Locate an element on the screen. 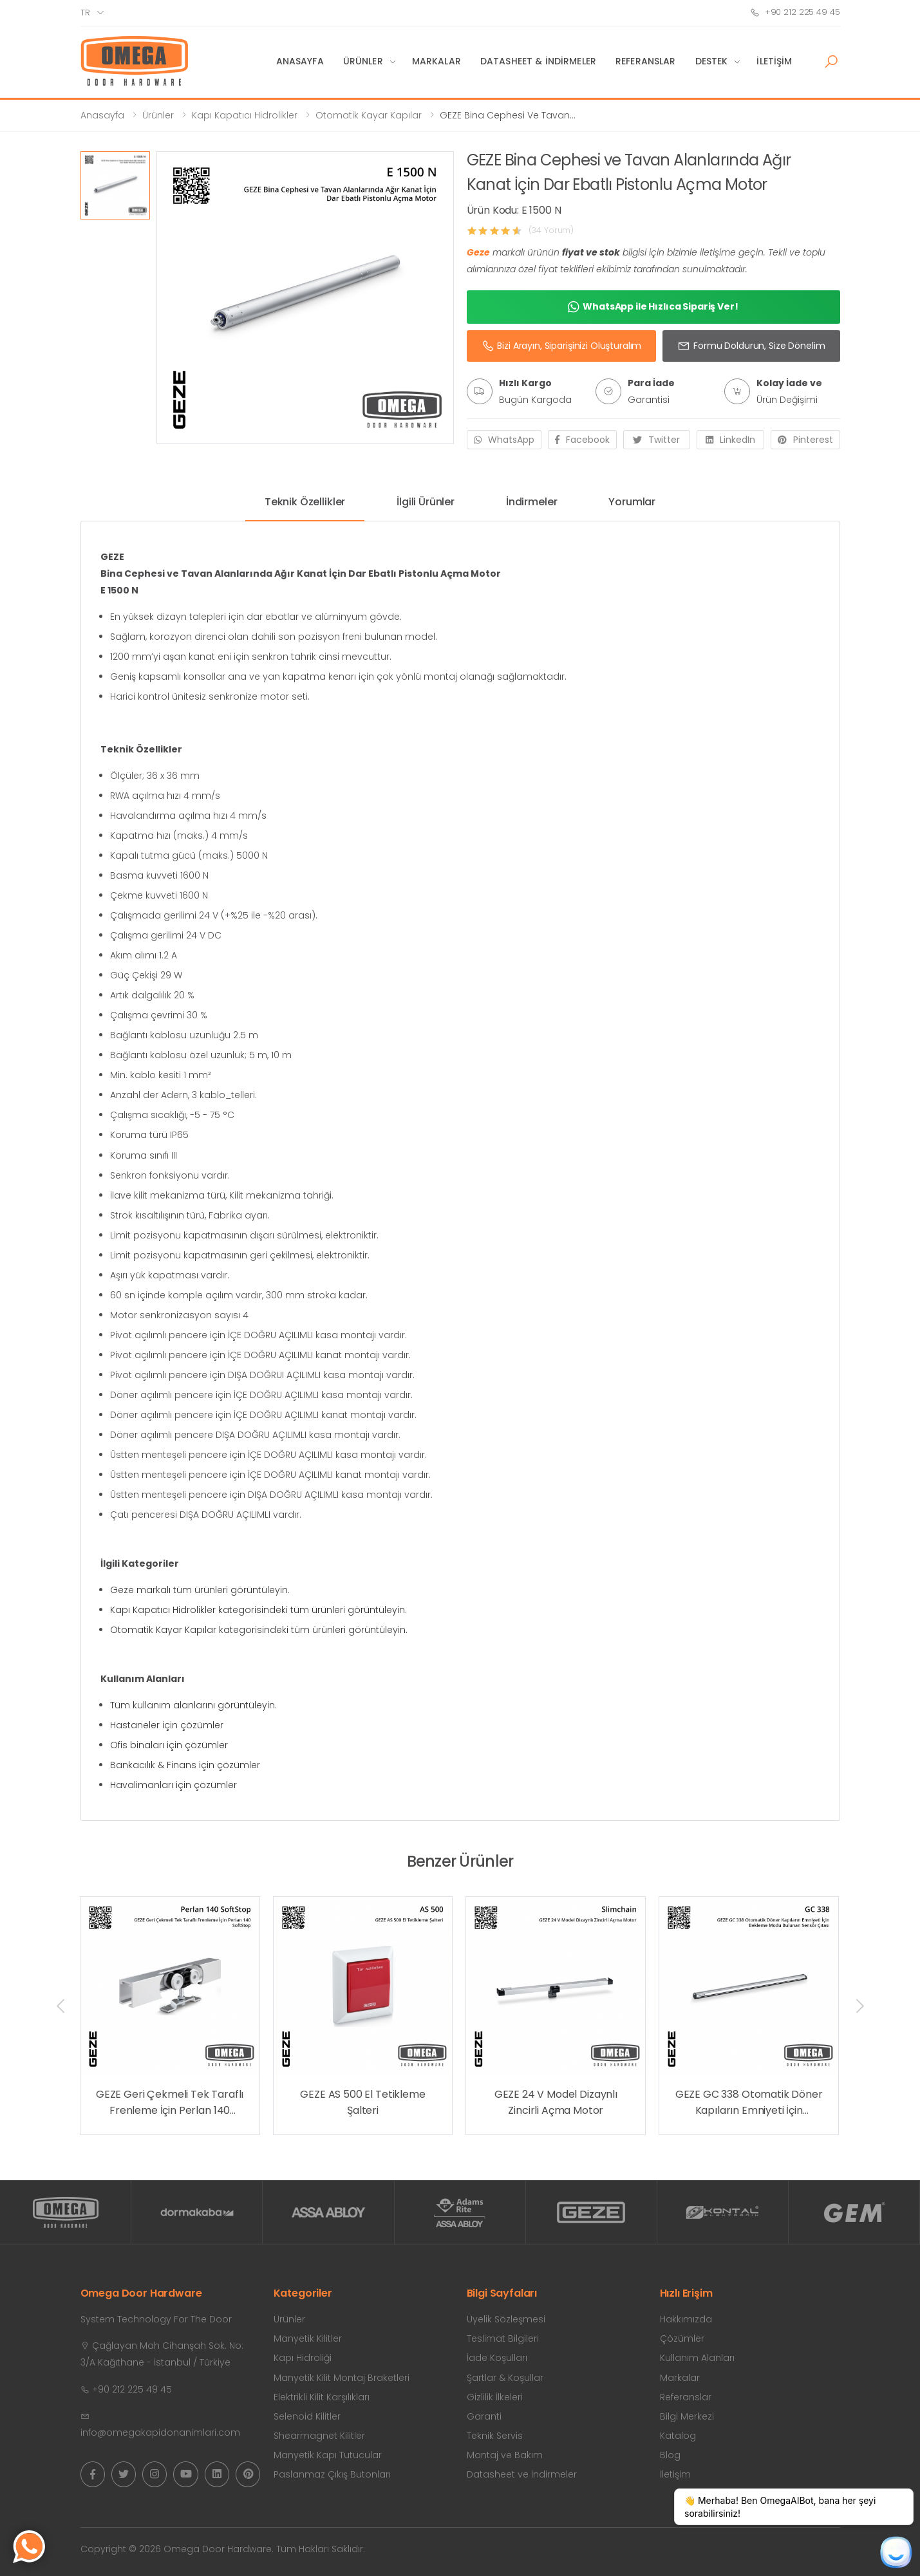  GEZE AS 500 El Tetikleme Şalteri is located at coordinates (362, 2102).